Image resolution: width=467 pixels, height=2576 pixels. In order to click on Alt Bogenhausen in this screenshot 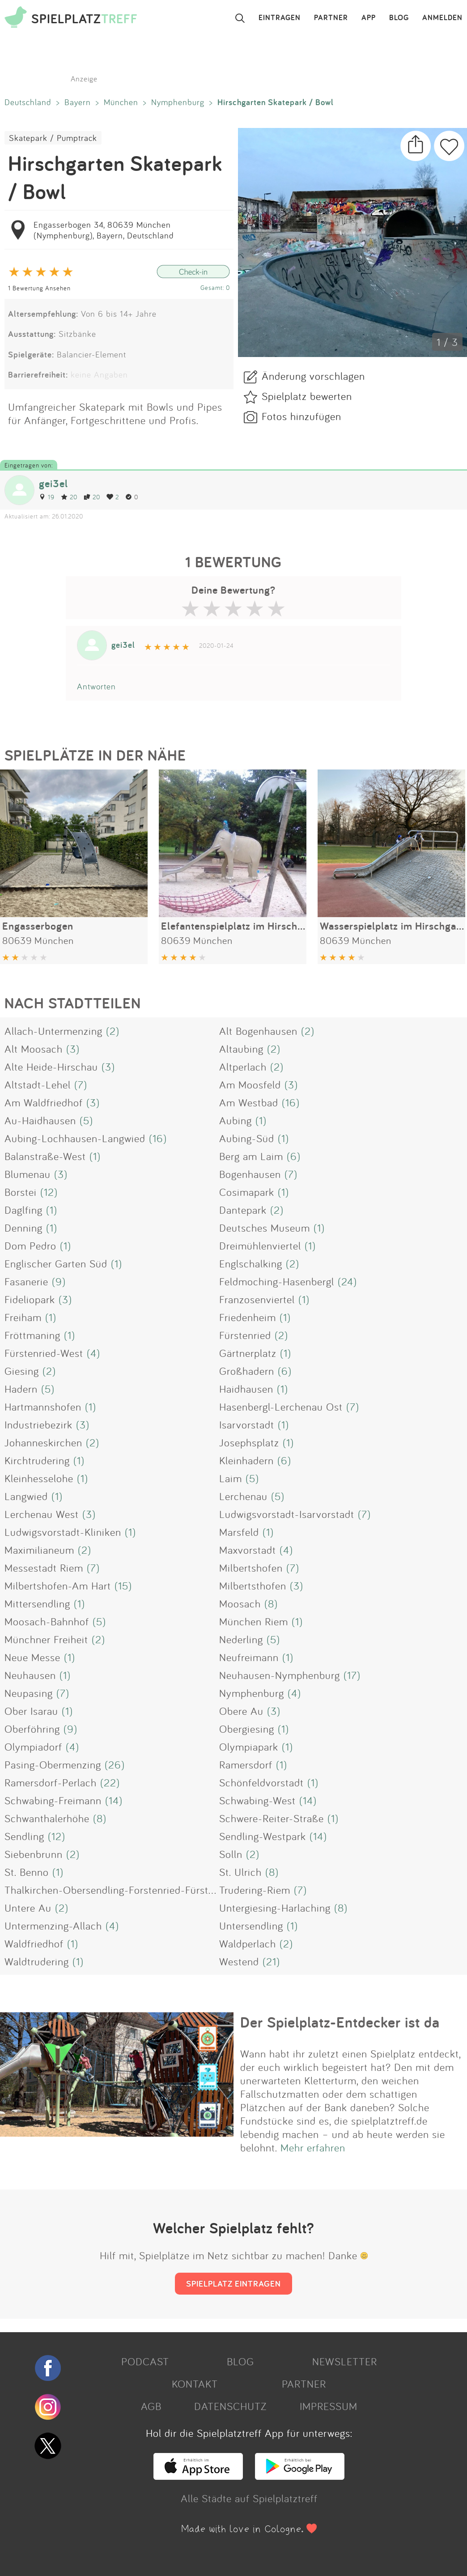, I will do `click(258, 1030)`.